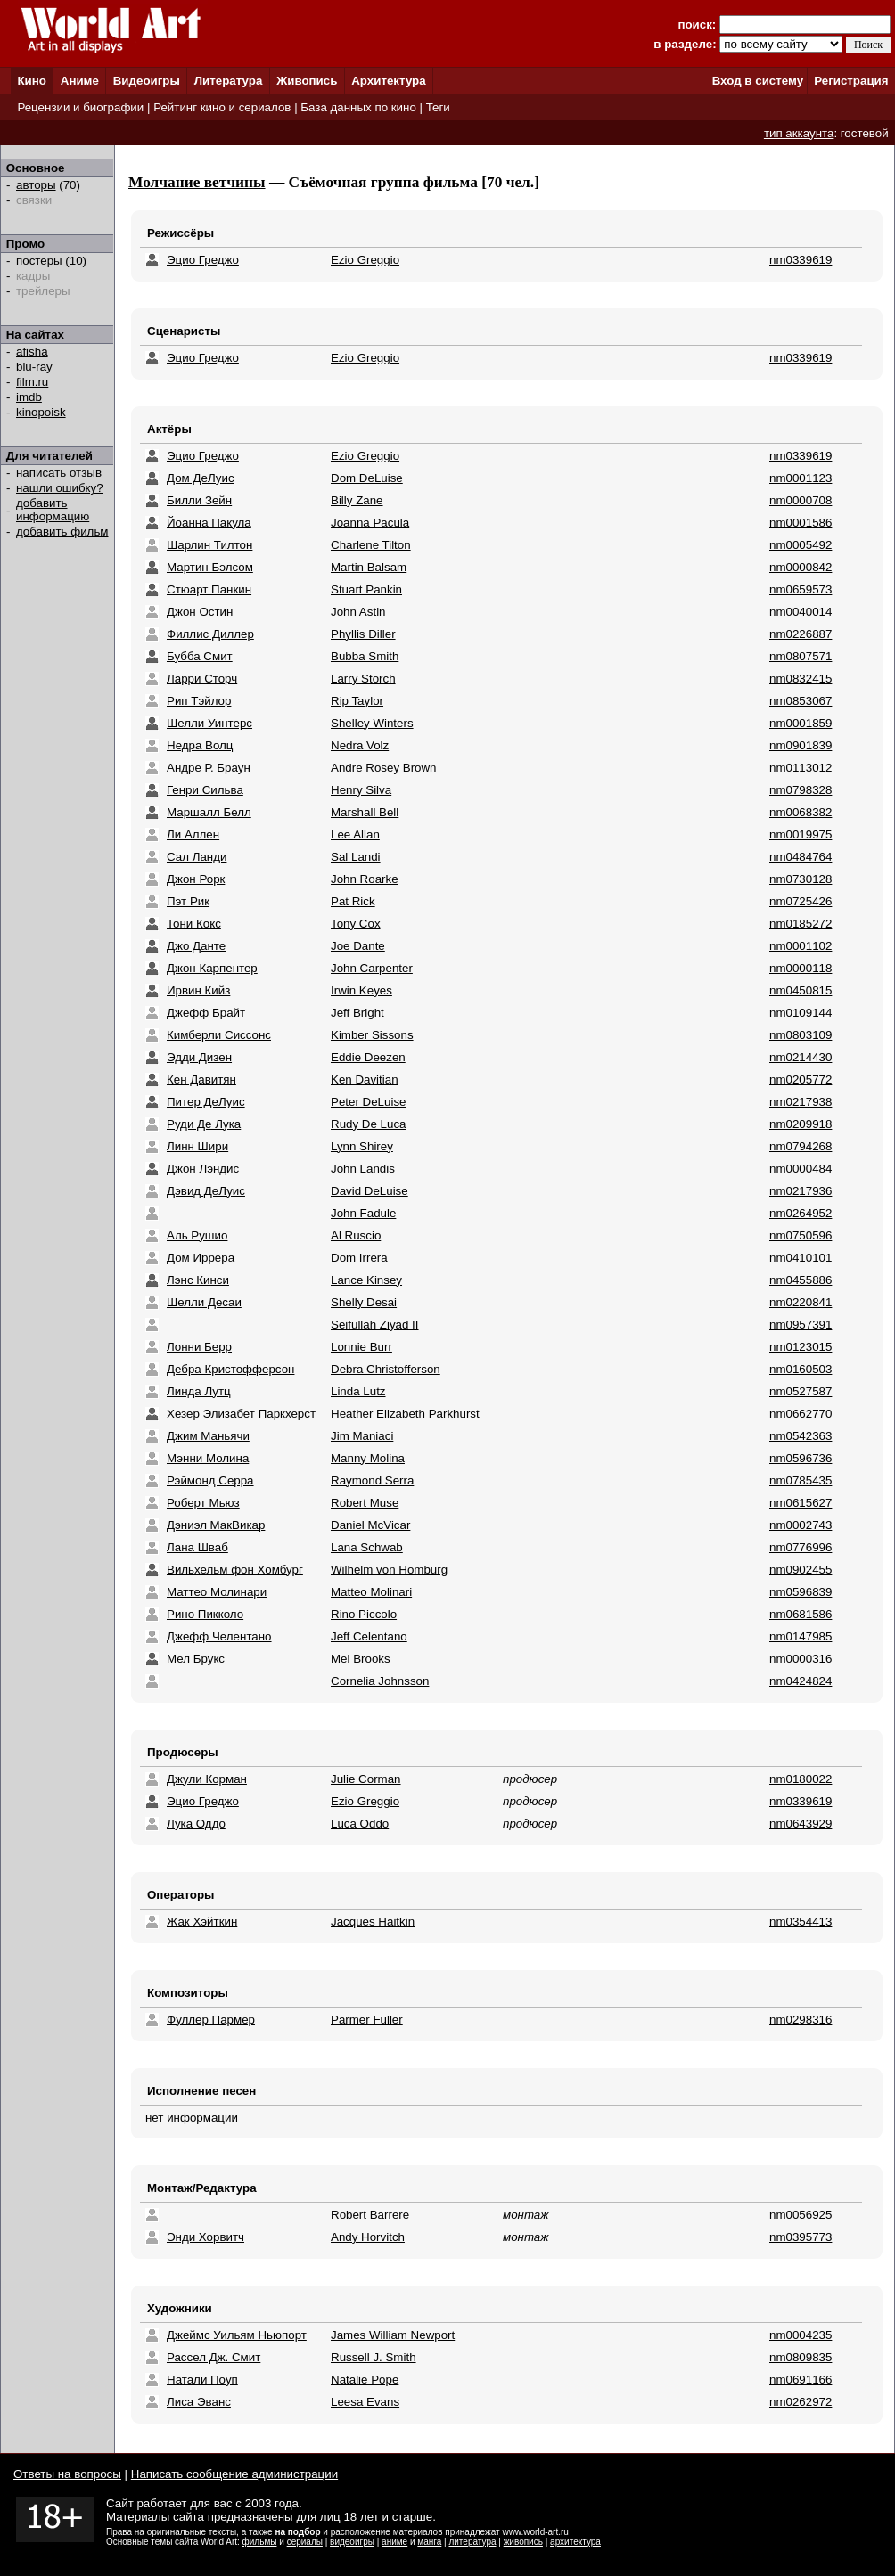  I want to click on добавить фильм, so click(62, 531).